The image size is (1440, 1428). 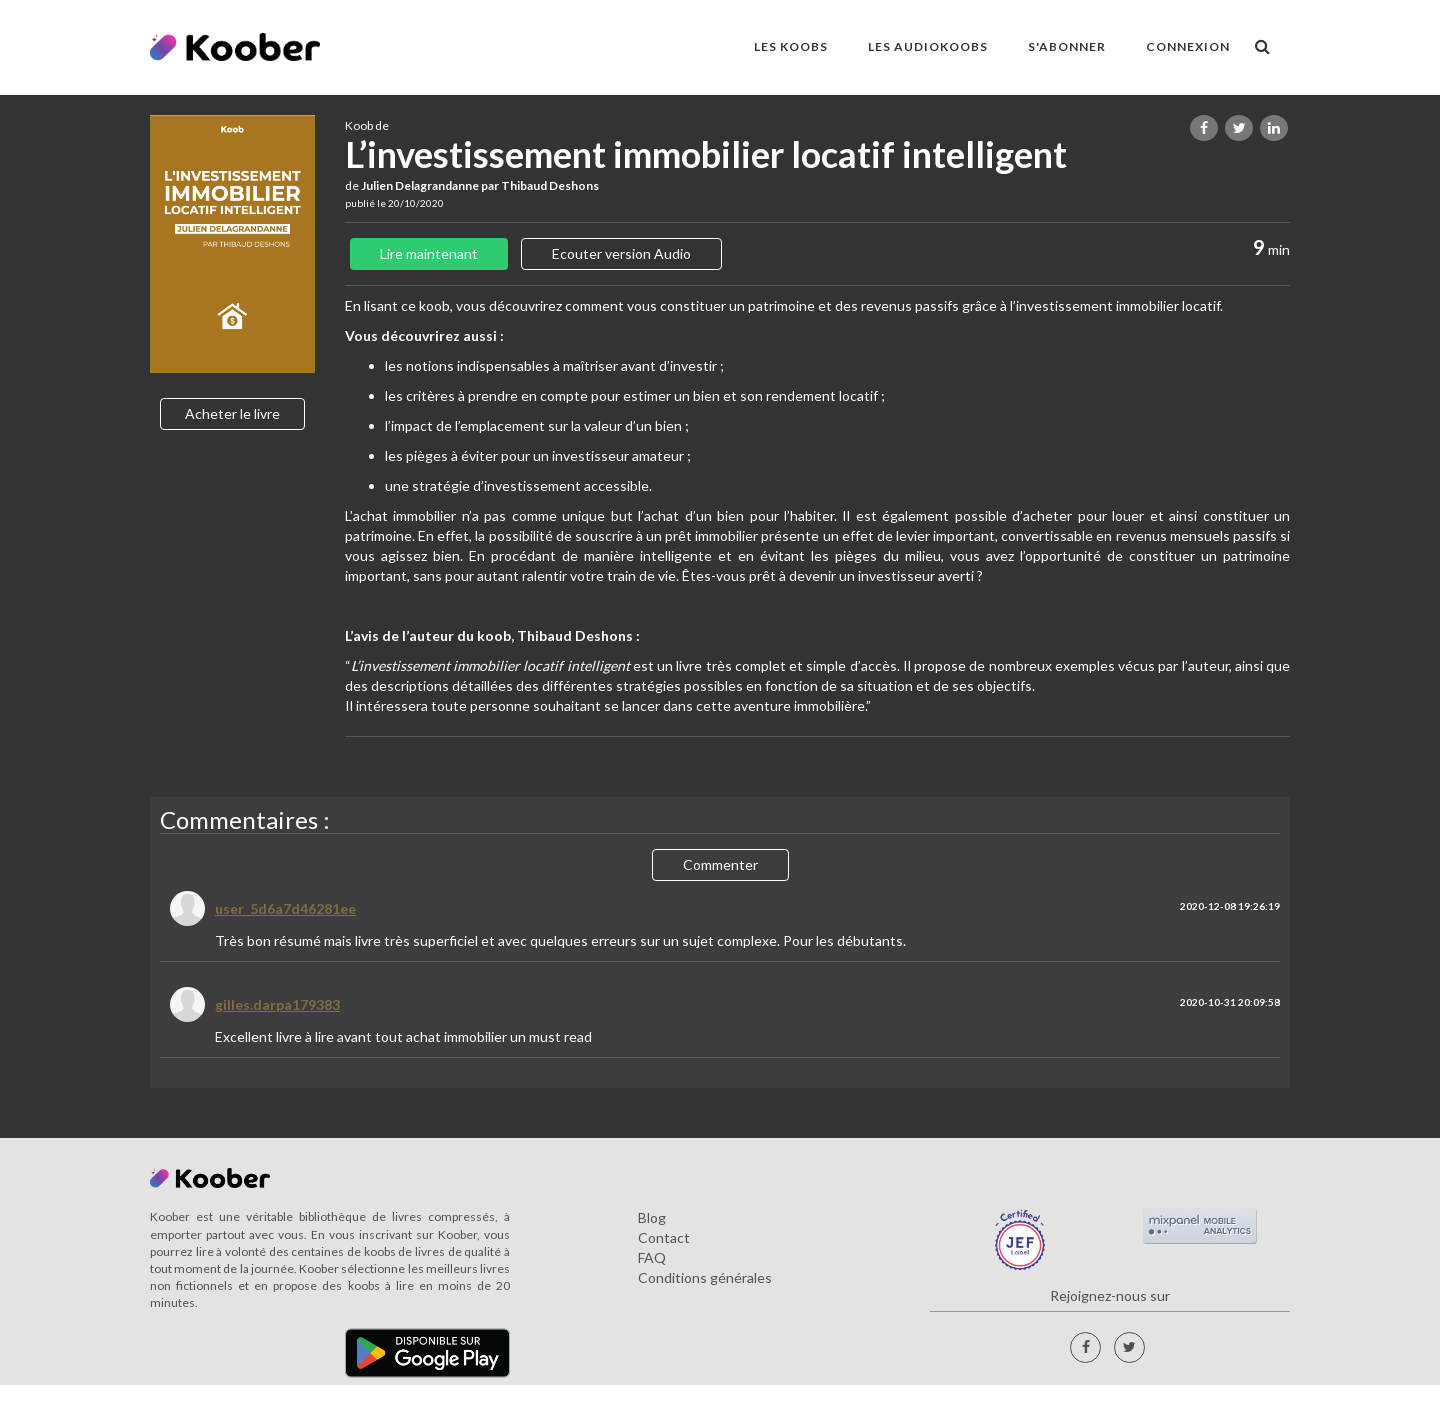 What do you see at coordinates (1067, 46) in the screenshot?
I see `S'ABONNER` at bounding box center [1067, 46].